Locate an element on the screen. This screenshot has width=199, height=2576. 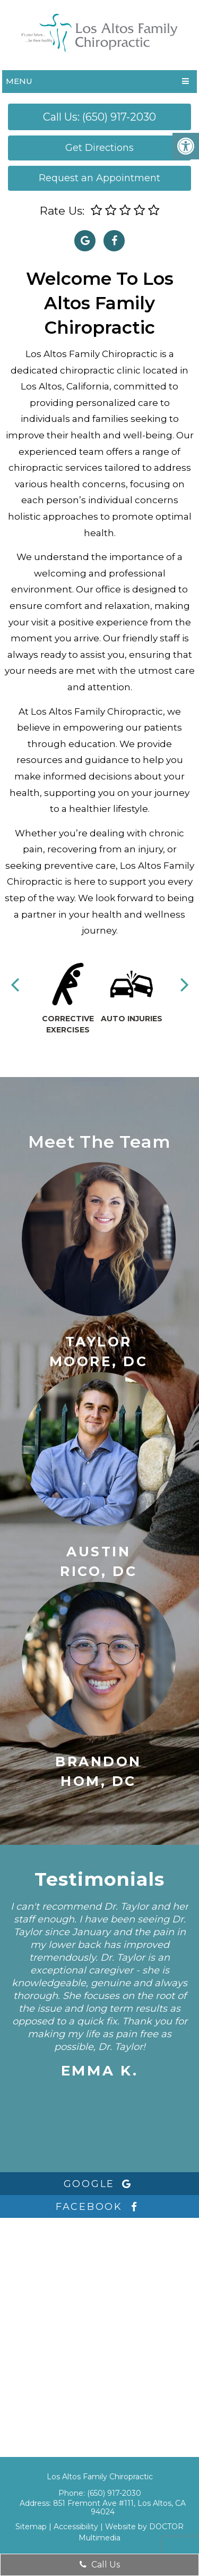
Request an Appointment is located at coordinates (99, 178).